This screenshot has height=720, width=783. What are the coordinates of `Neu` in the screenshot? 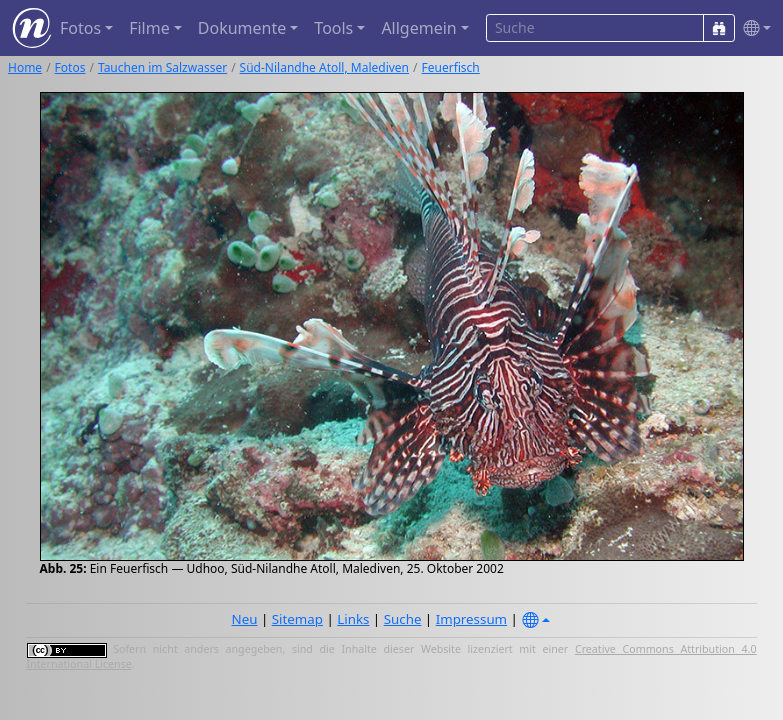 It's located at (245, 619).